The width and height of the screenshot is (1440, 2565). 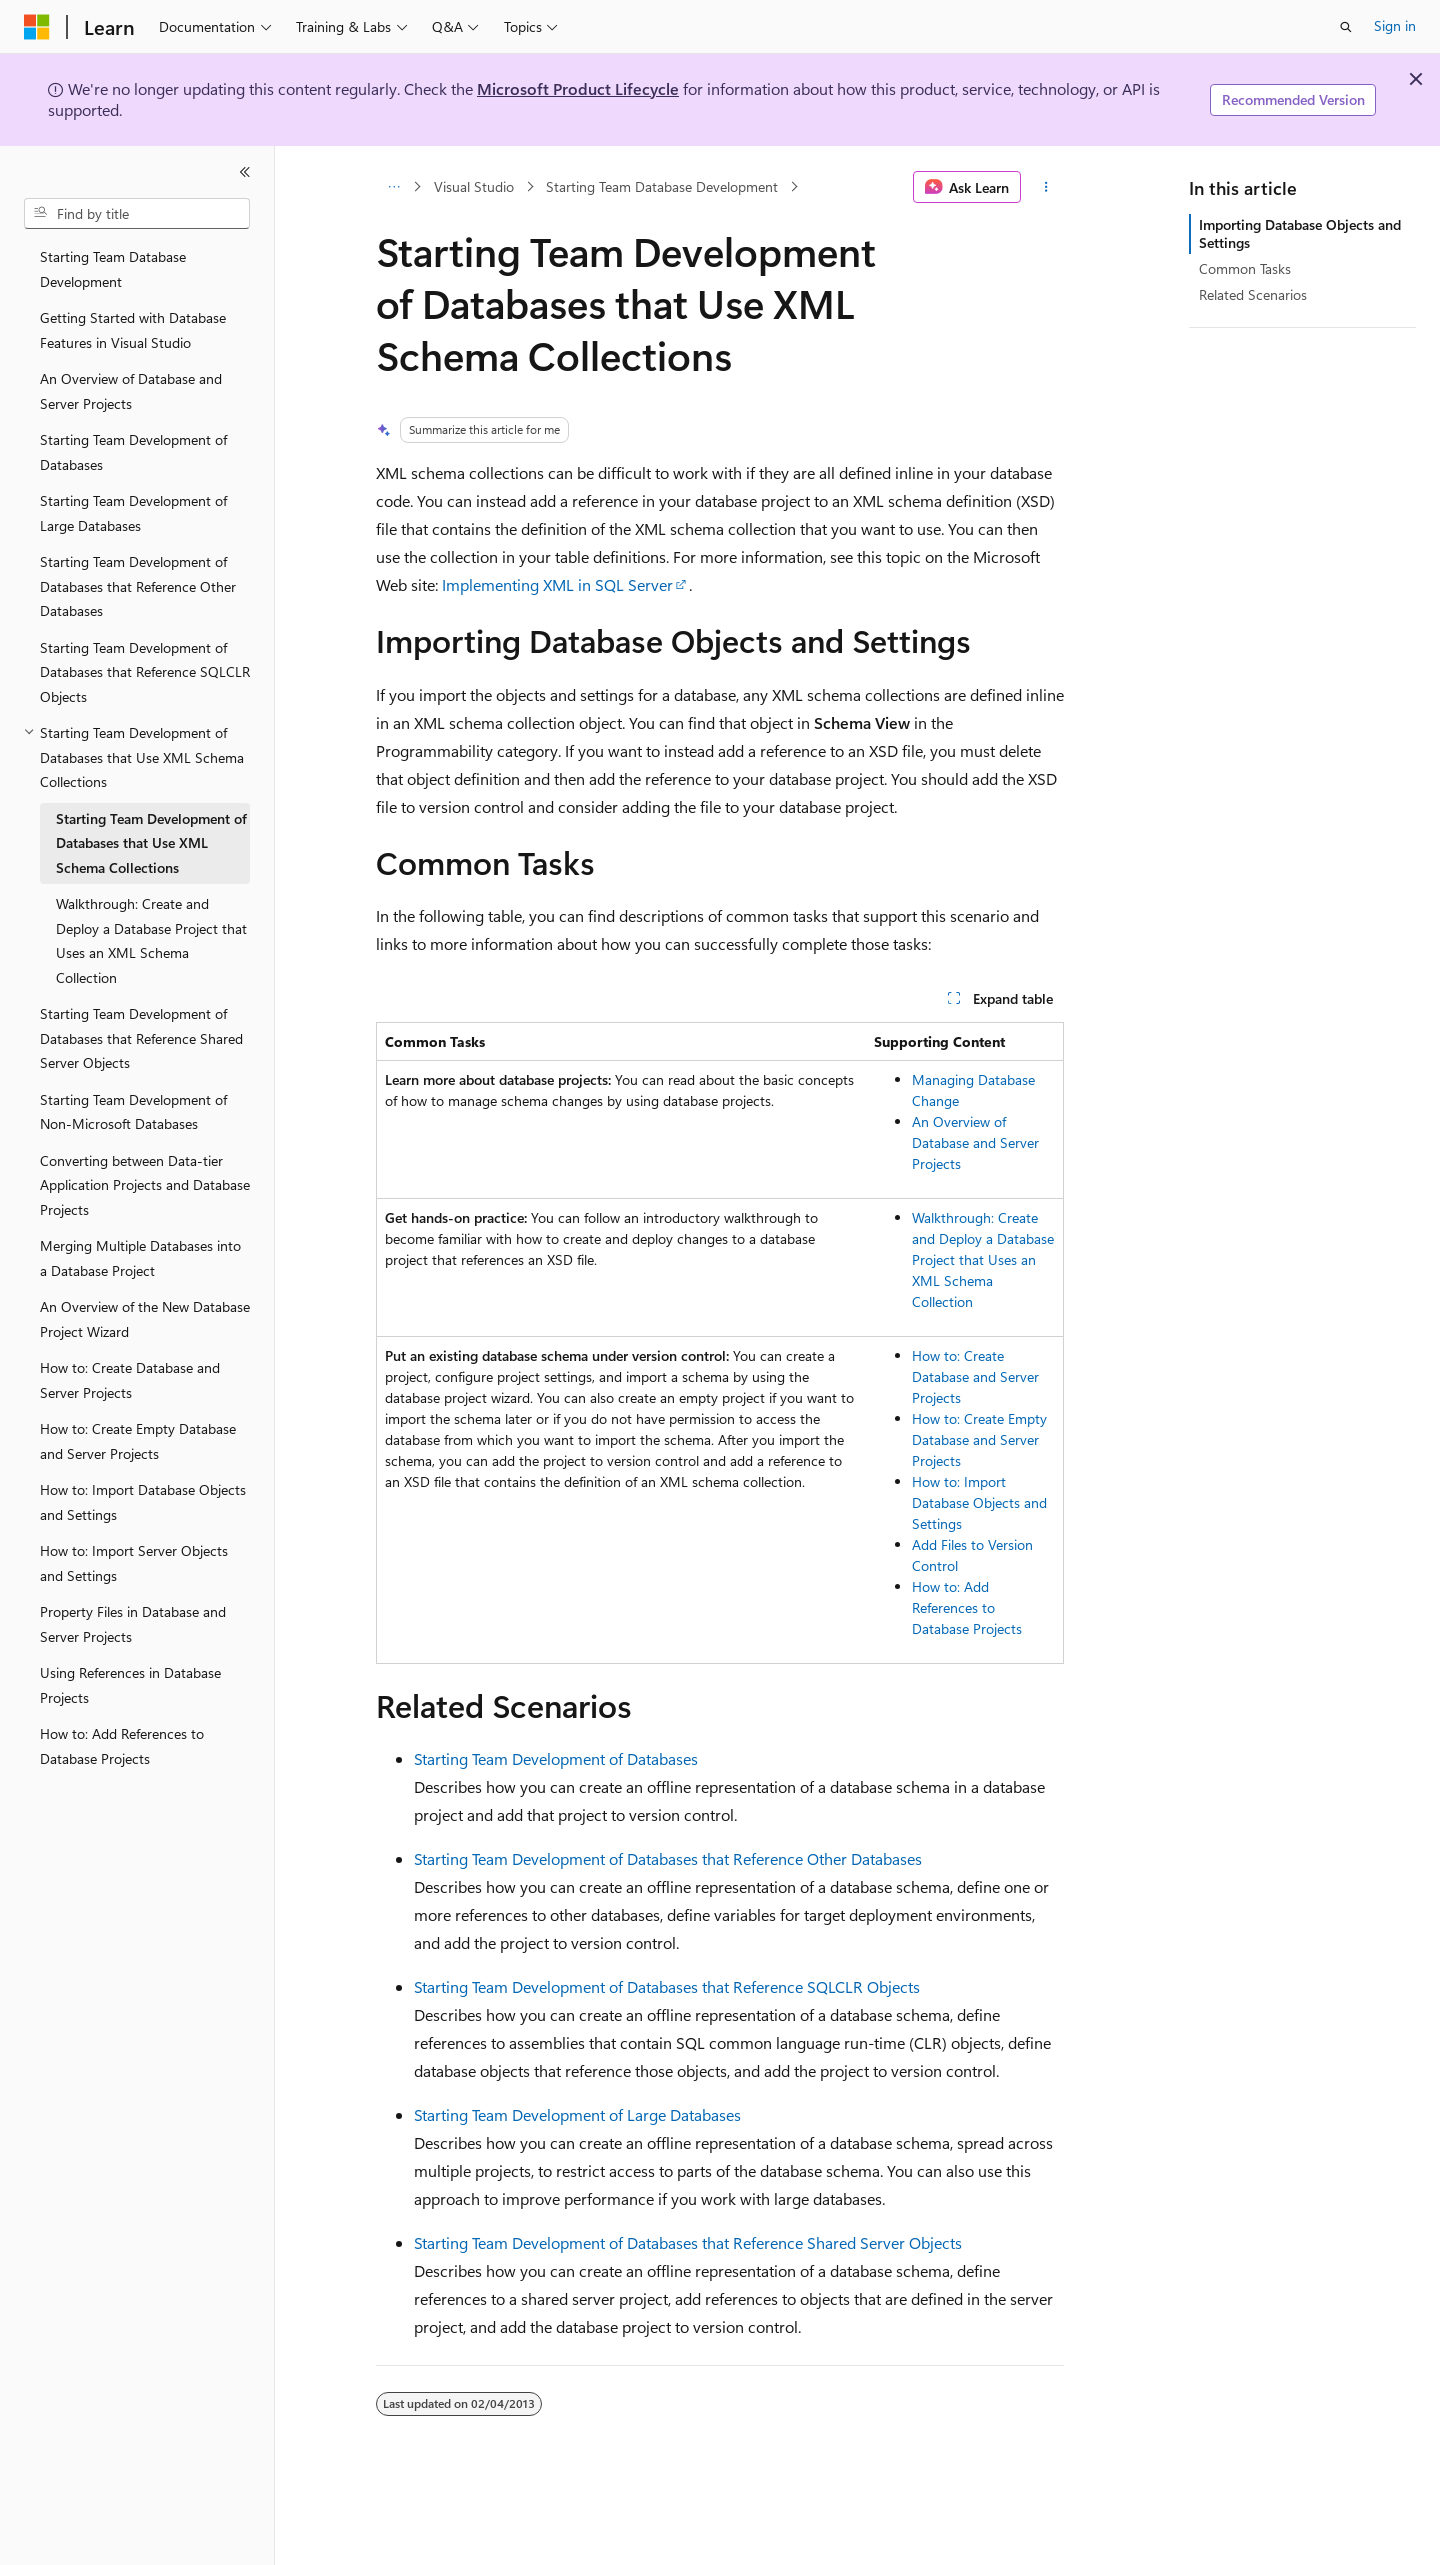 I want to click on [All breadcrumbs], so click(x=393, y=187).